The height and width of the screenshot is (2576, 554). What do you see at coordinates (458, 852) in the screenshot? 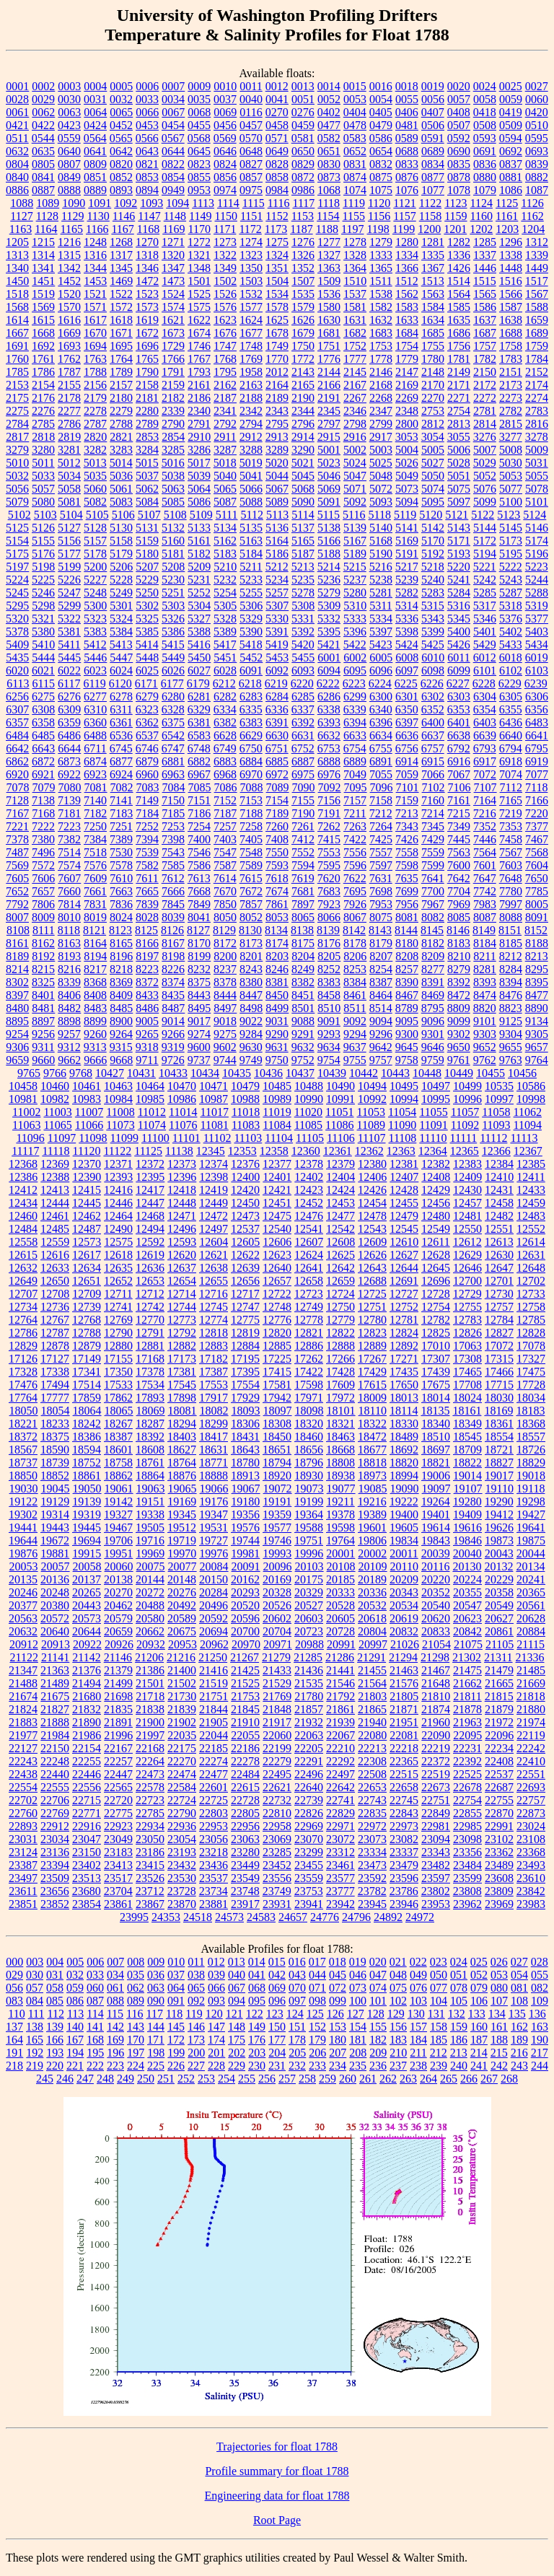
I see `7563` at bounding box center [458, 852].